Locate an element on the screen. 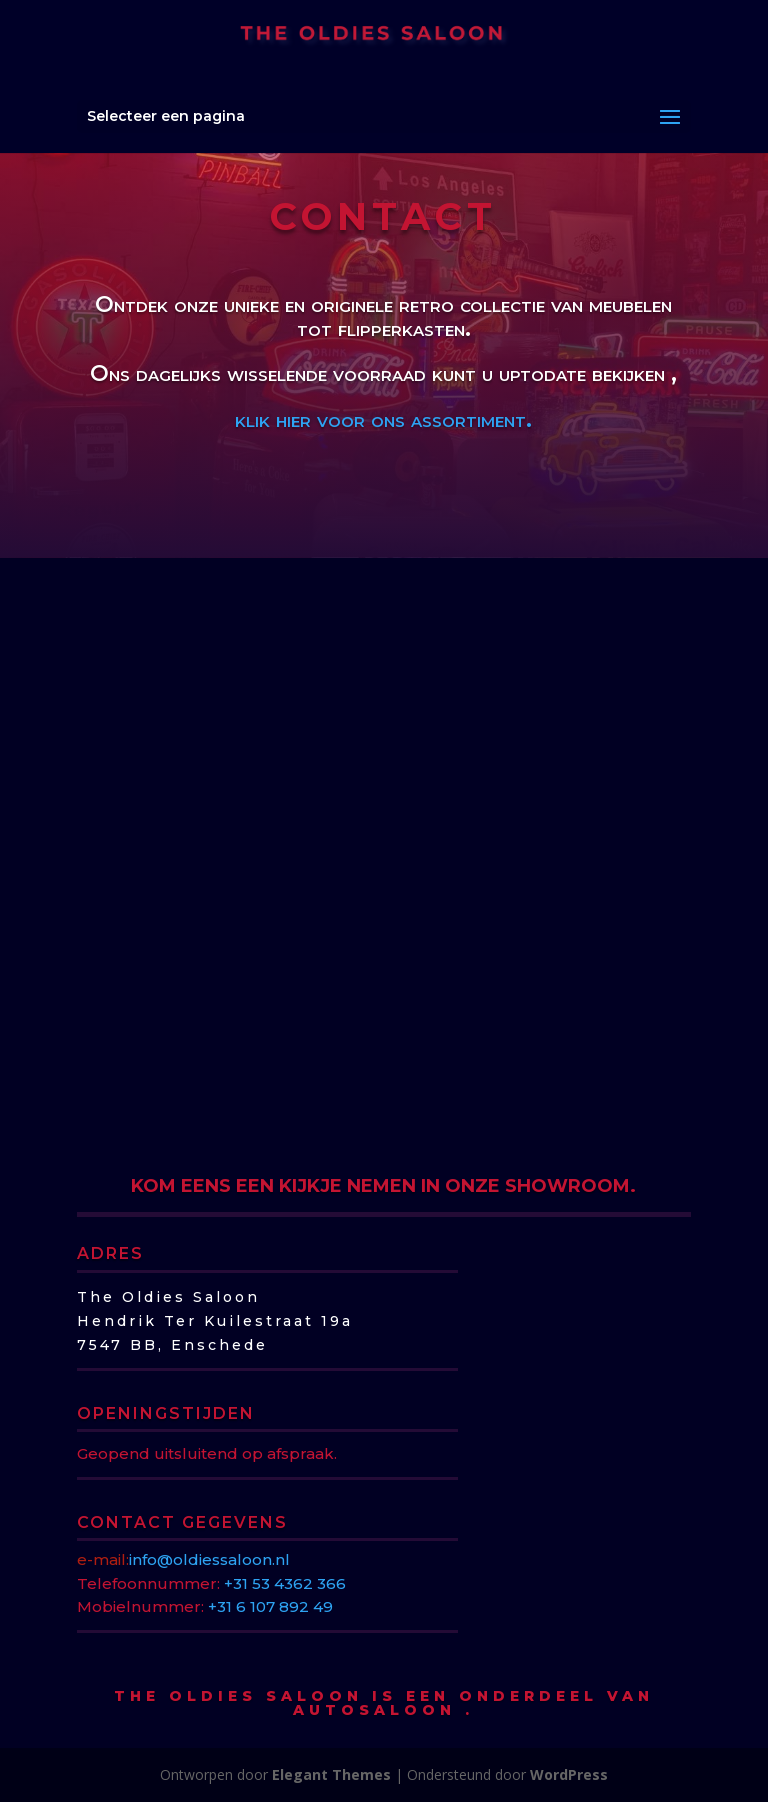  +31 6 107 892 49 is located at coordinates (270, 1606).